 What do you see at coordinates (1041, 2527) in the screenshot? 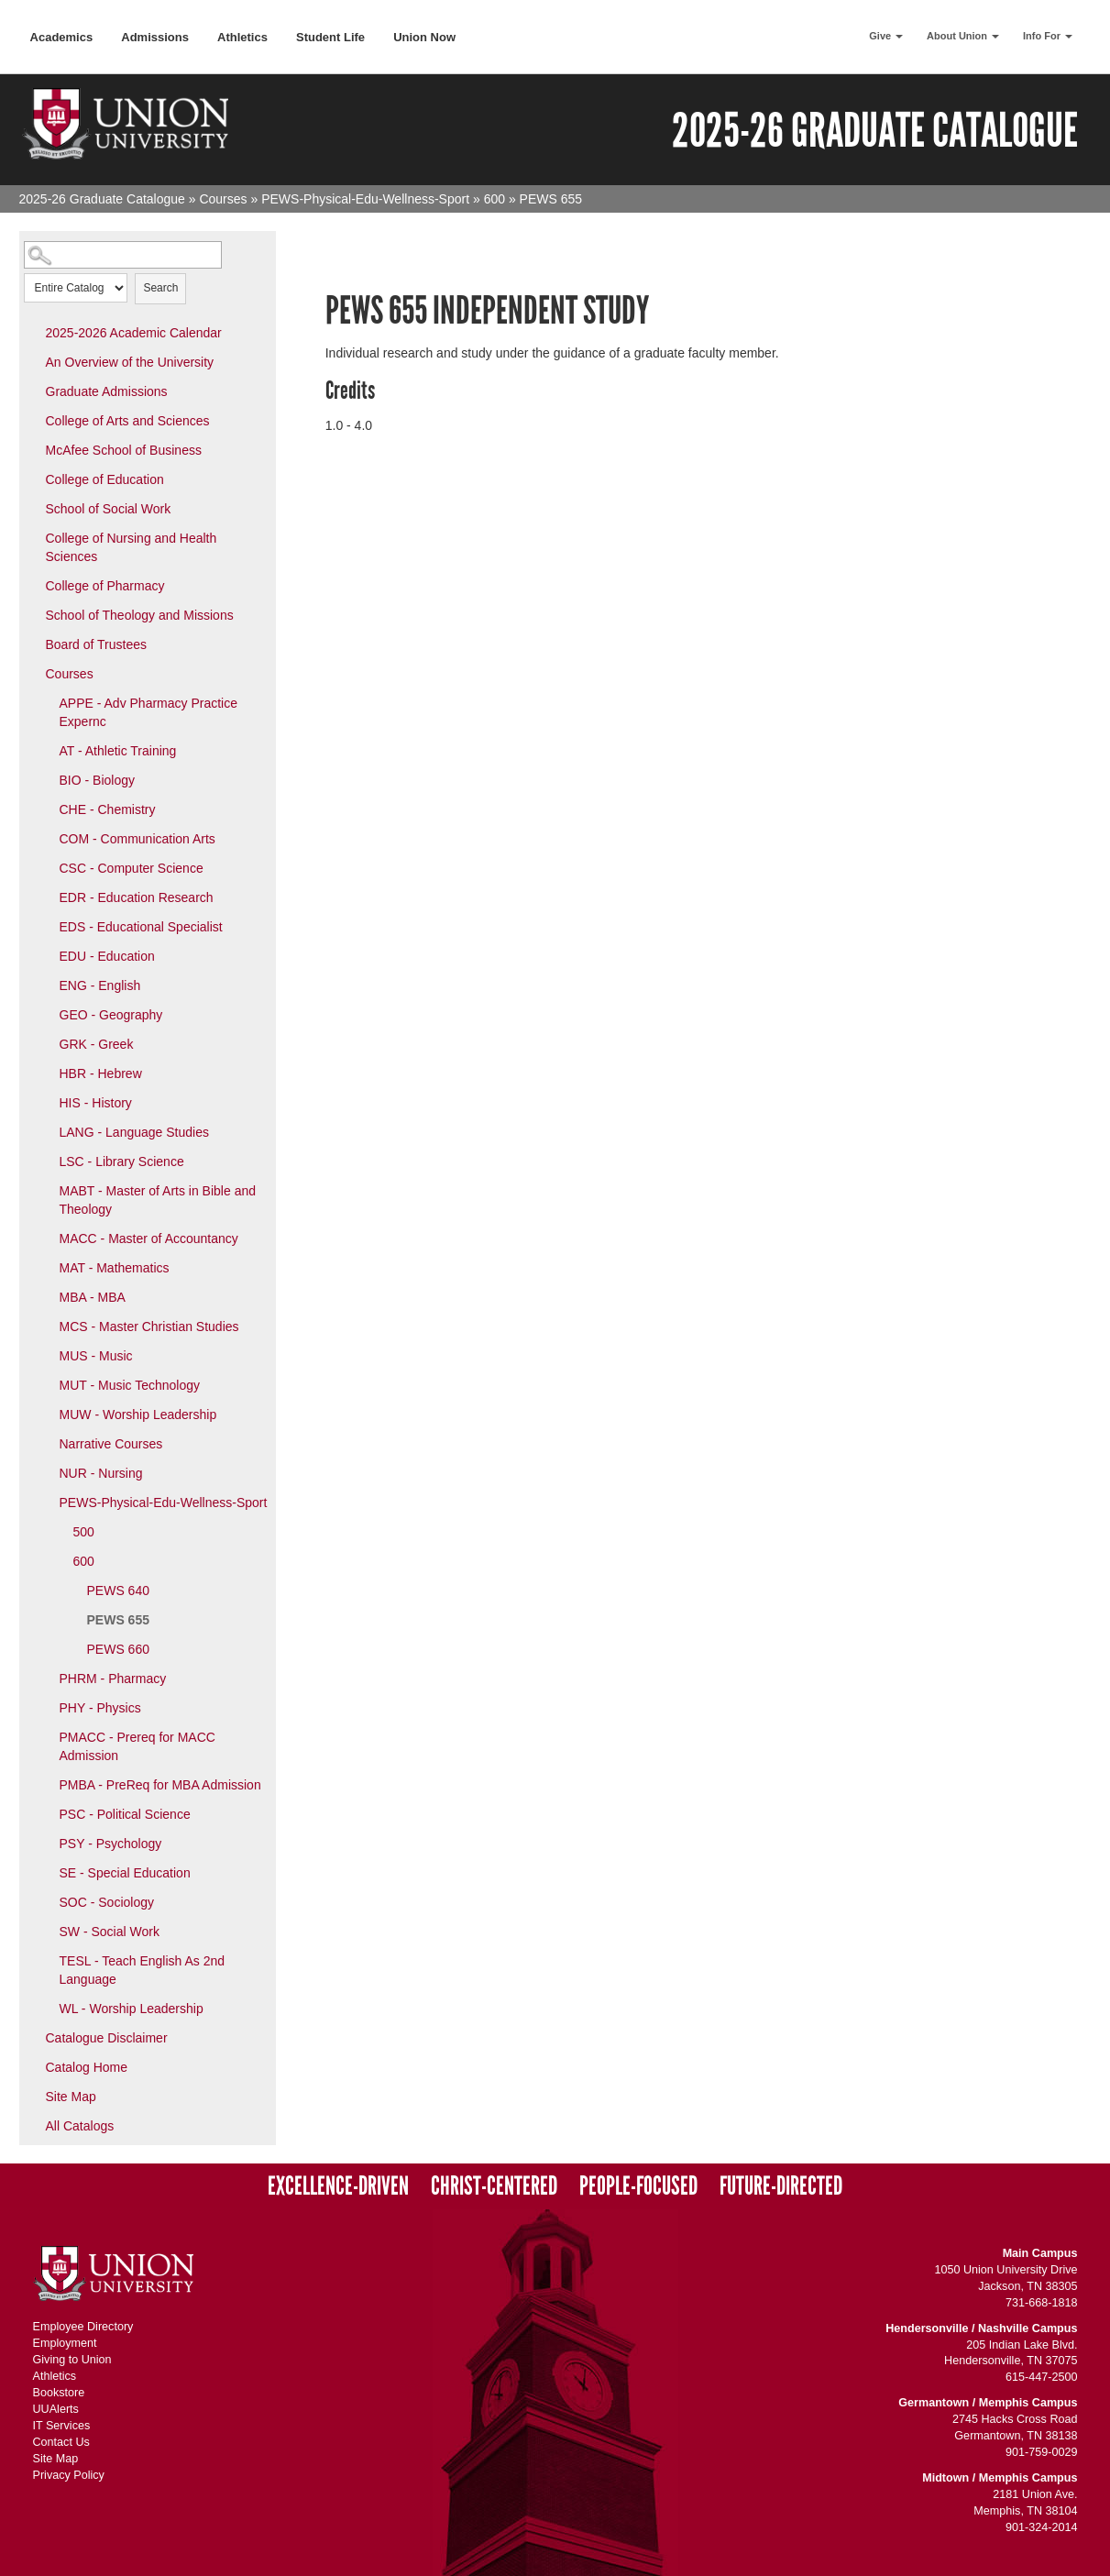
I see `901-324-2014` at bounding box center [1041, 2527].